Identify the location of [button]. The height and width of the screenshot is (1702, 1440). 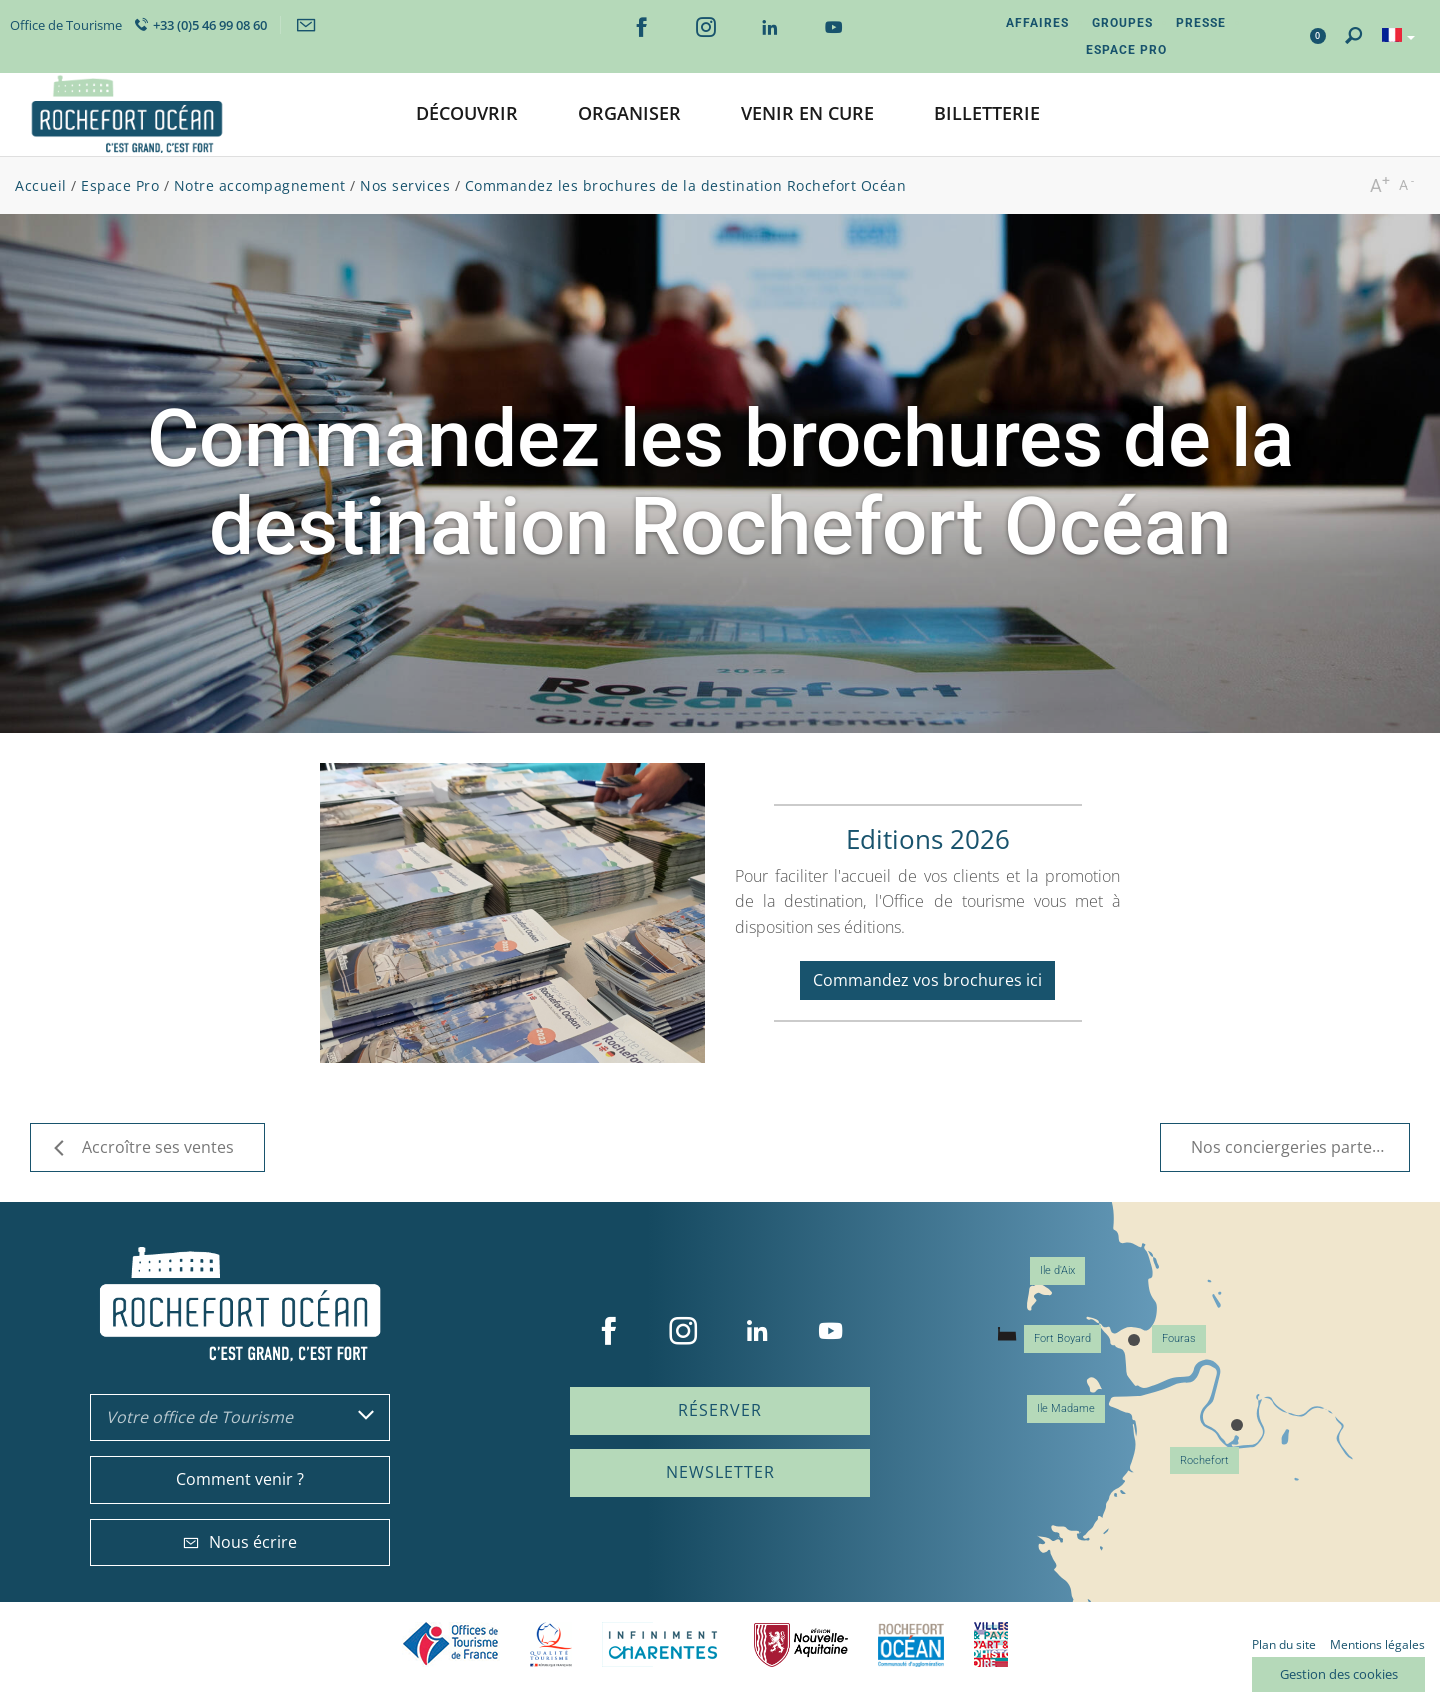
(467, 114).